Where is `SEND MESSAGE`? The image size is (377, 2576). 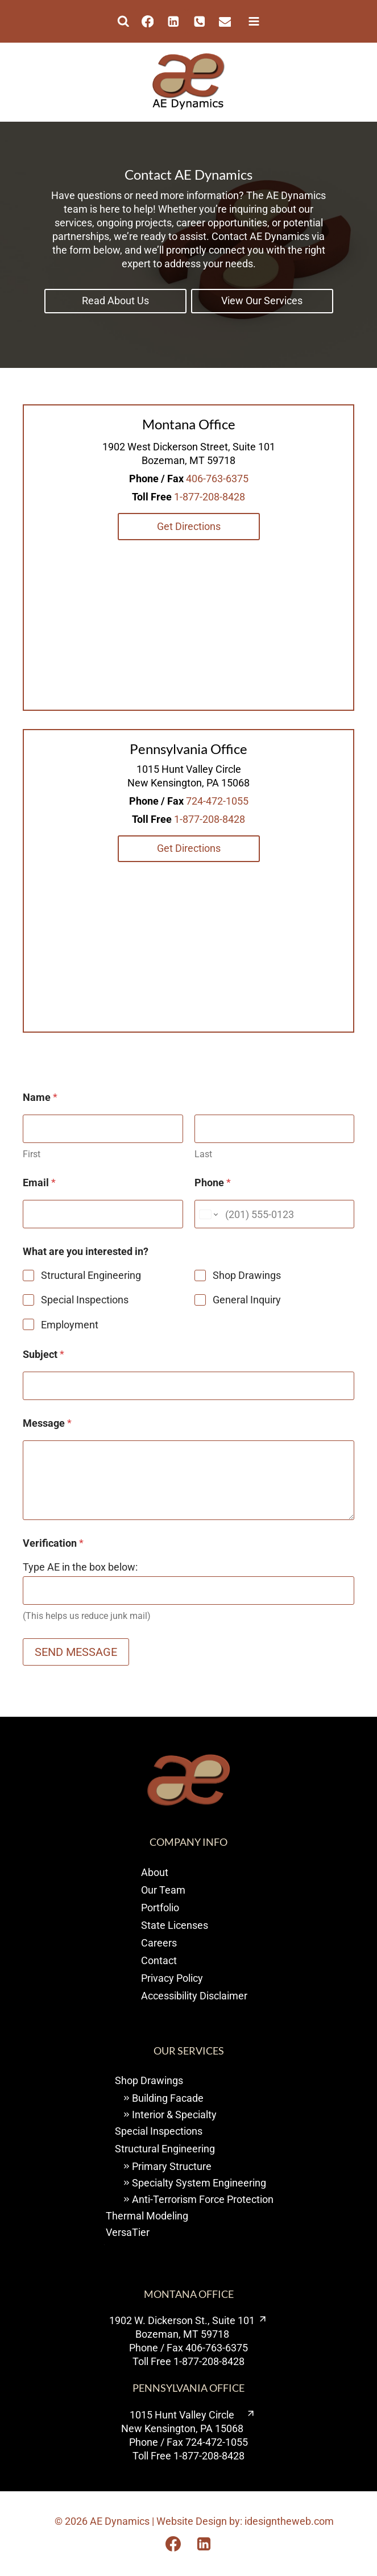
SEND MESSAGE is located at coordinates (76, 1652).